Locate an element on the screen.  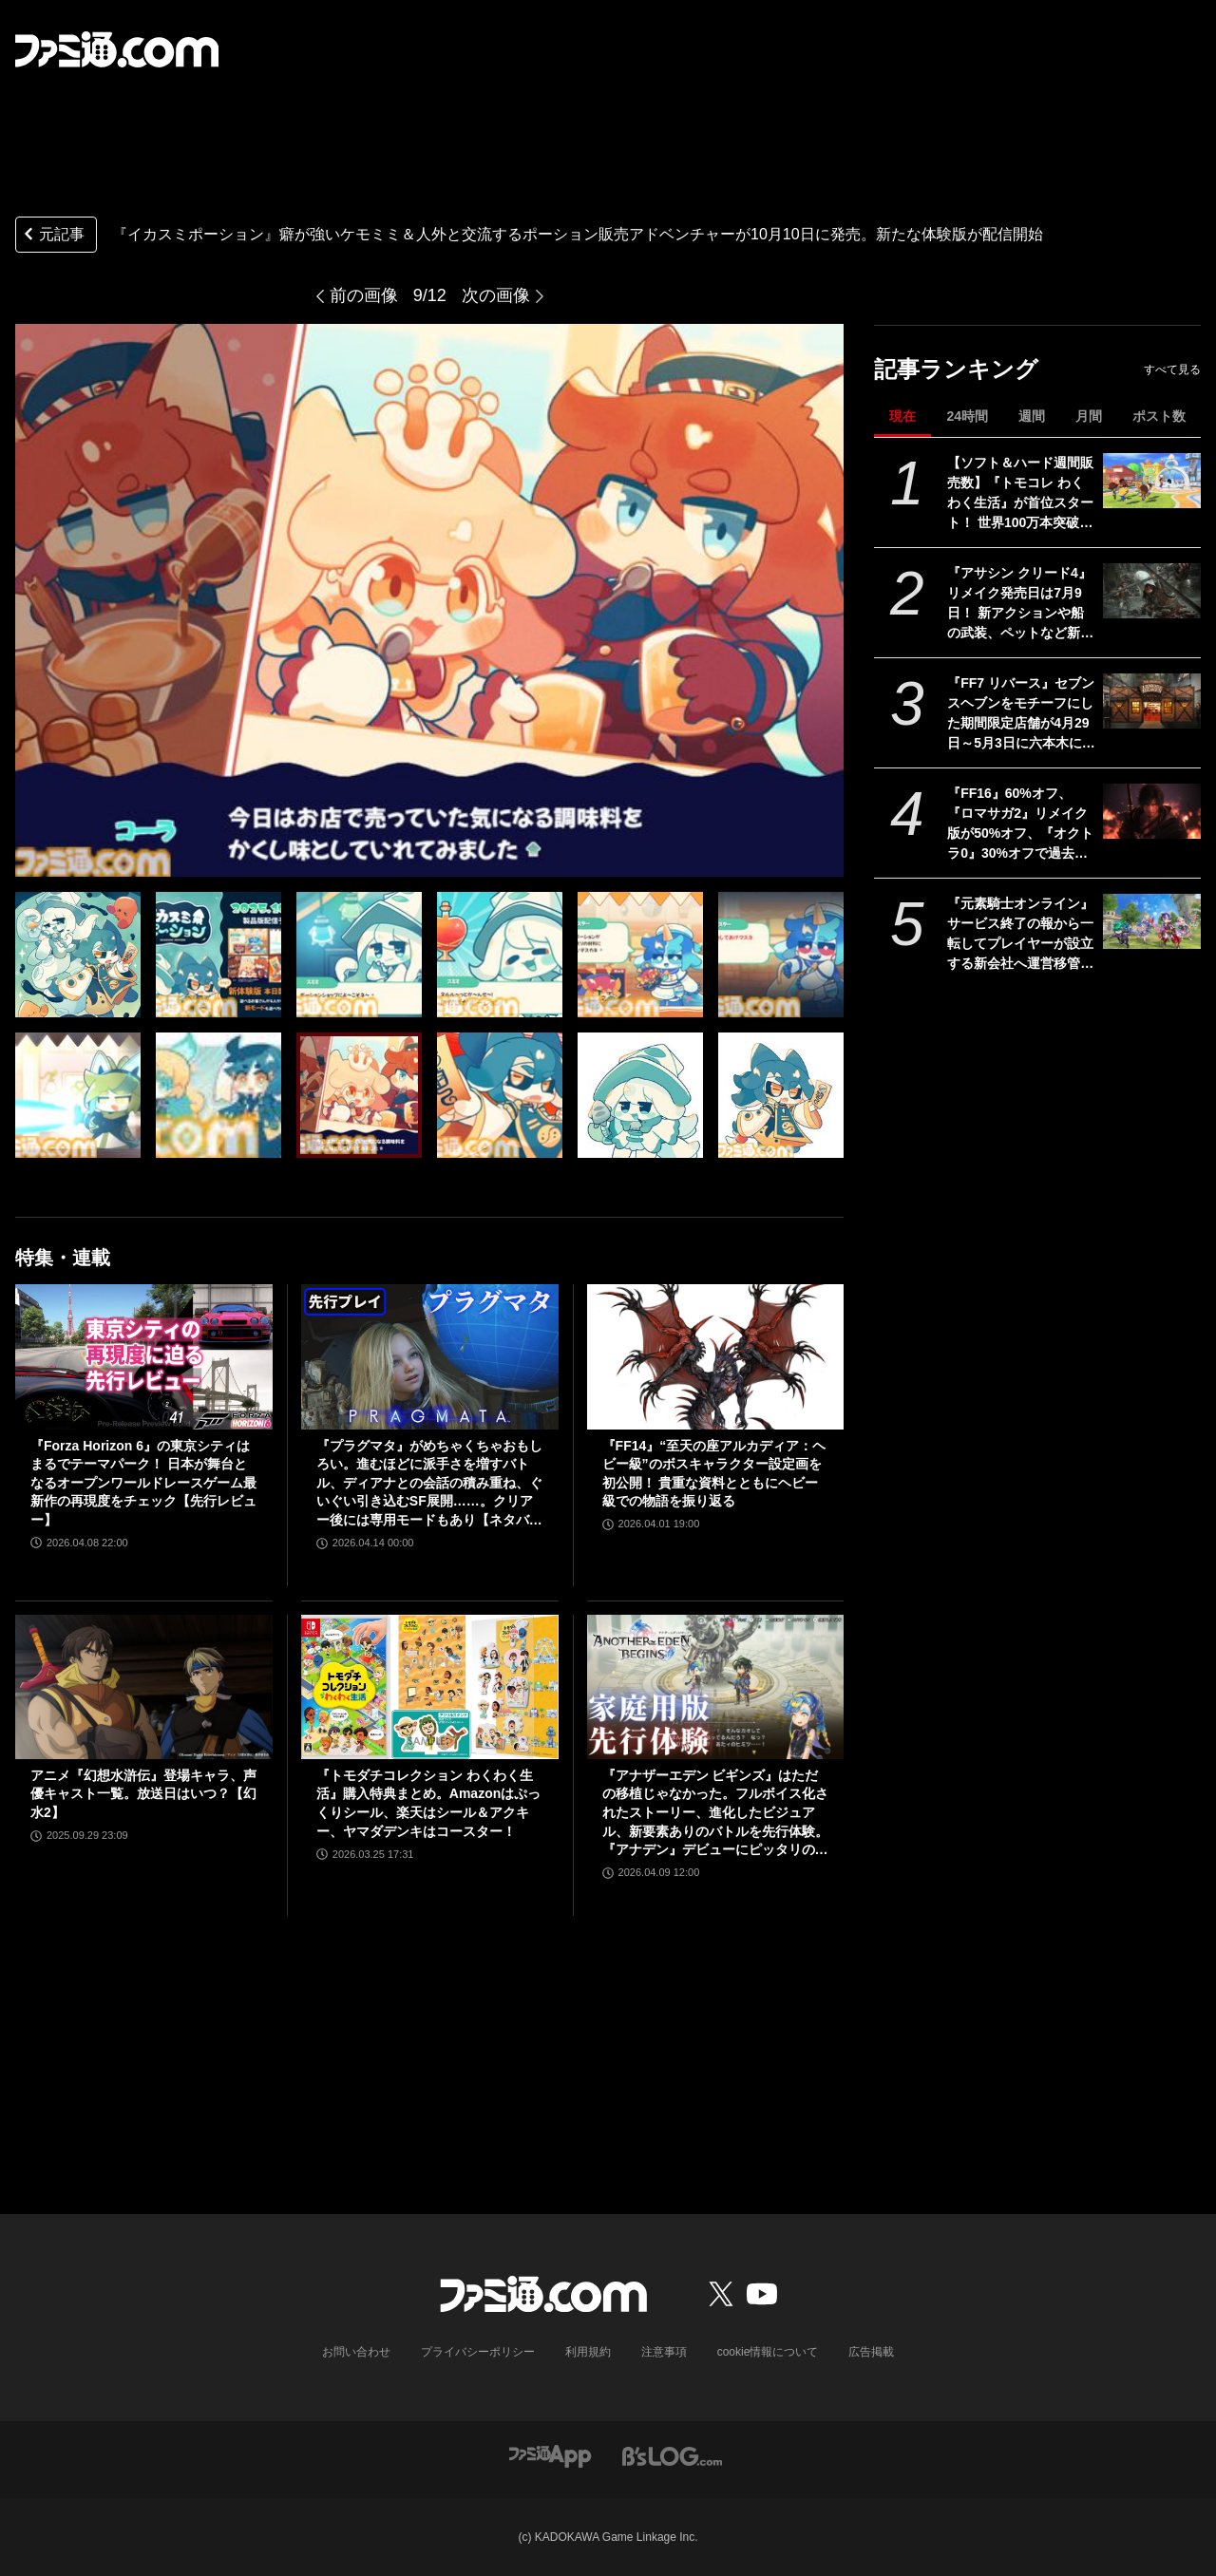
広告掲載 is located at coordinates (871, 2351).